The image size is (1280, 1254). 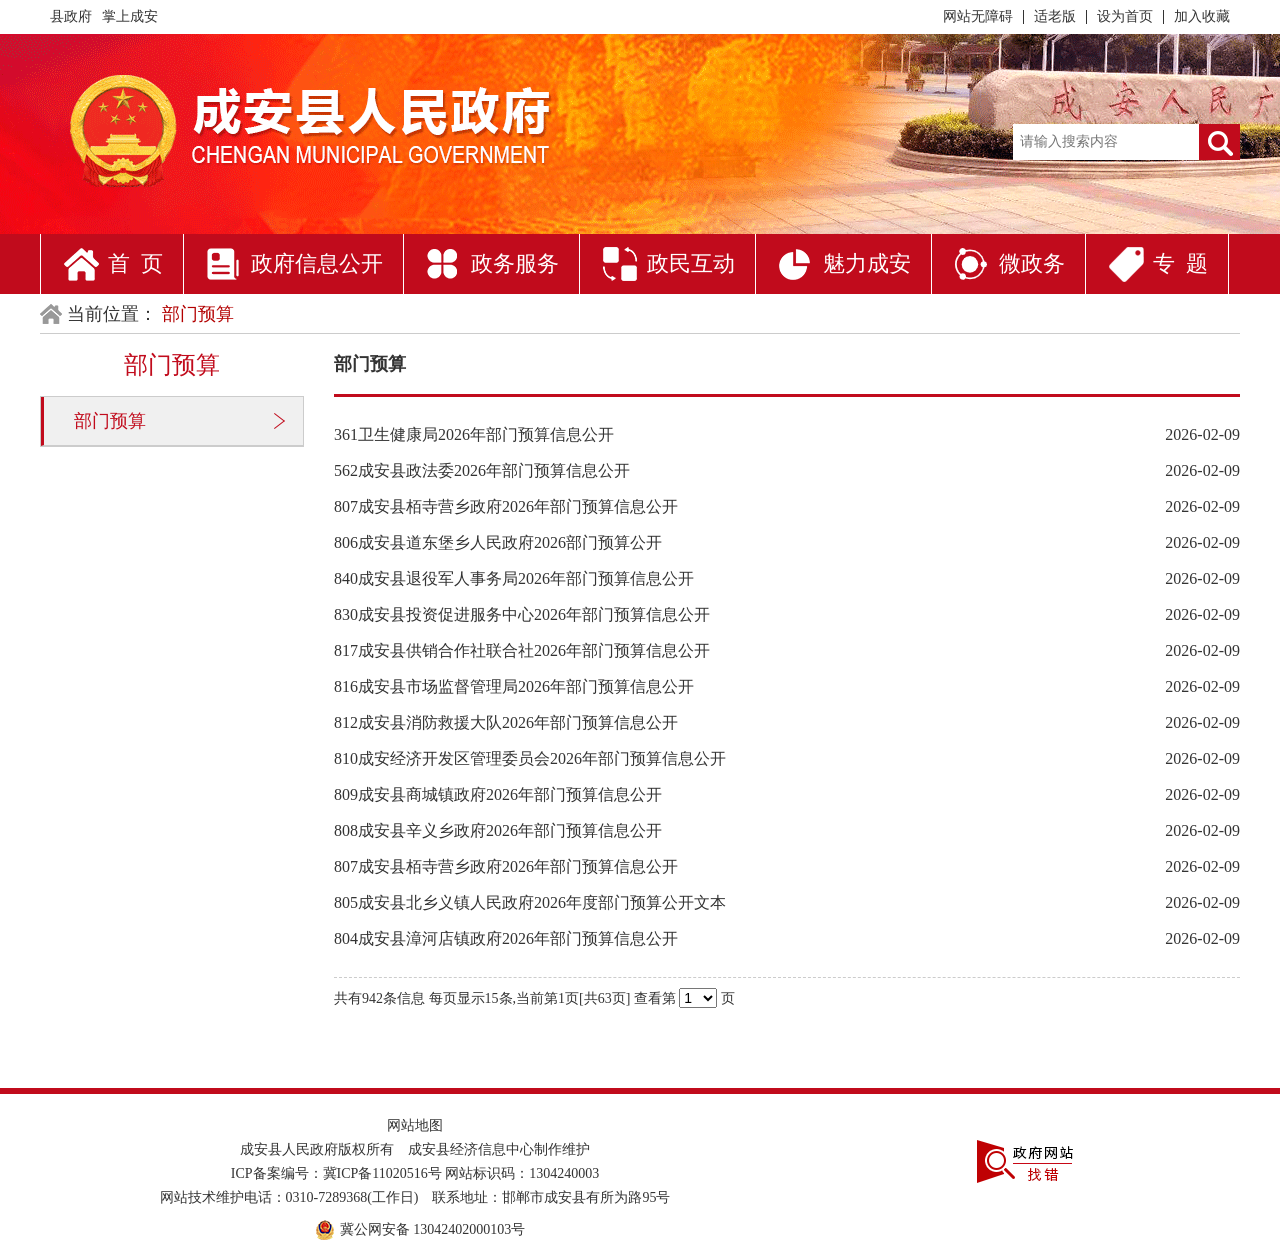 I want to click on 微政务, so click(x=1032, y=263).